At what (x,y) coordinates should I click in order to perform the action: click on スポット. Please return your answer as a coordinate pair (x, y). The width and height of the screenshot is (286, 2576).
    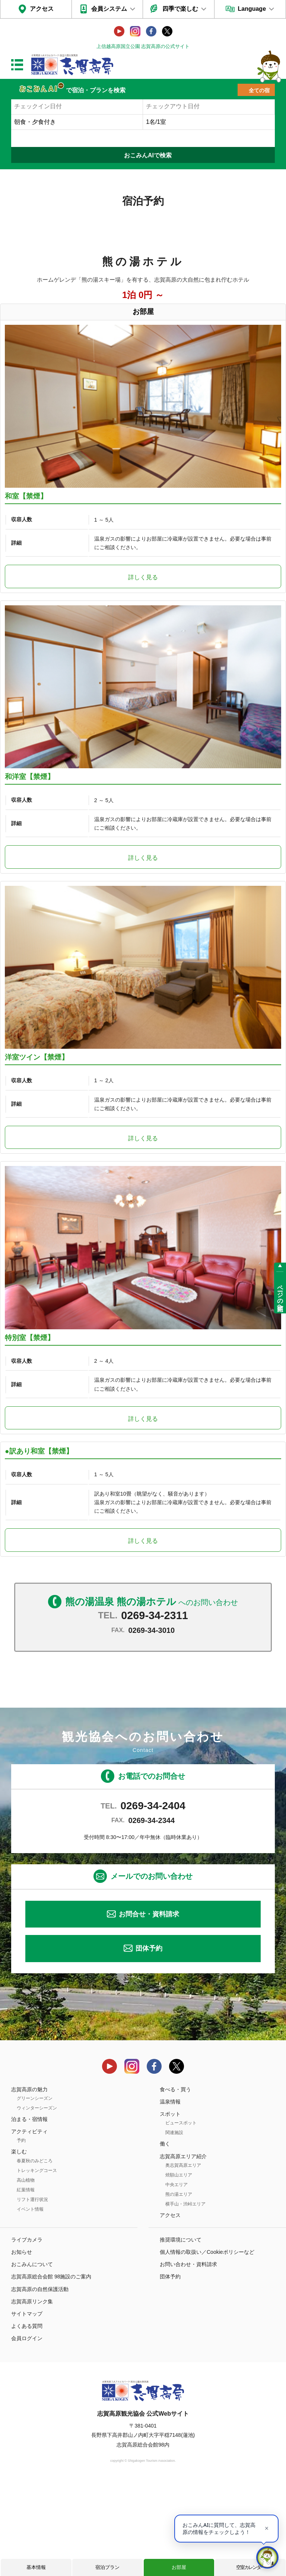
    Looking at the image, I should click on (170, 2207).